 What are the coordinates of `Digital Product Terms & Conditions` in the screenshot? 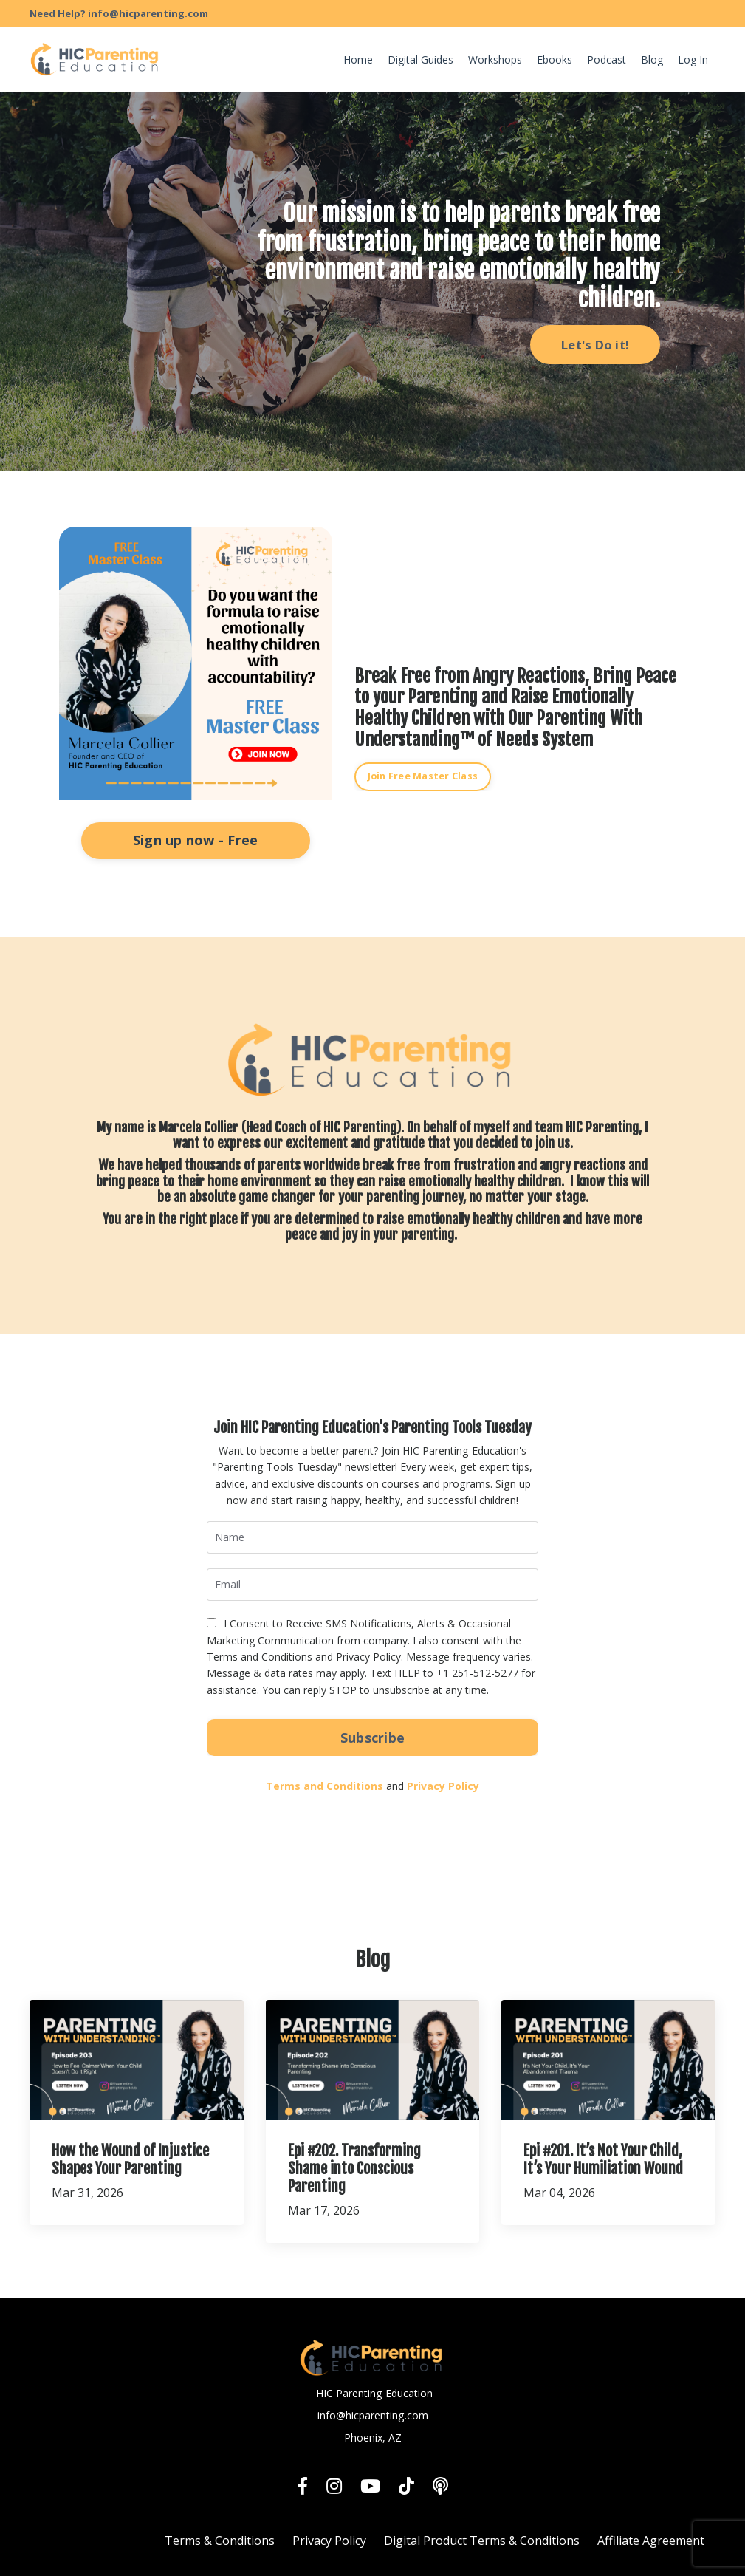 It's located at (482, 2540).